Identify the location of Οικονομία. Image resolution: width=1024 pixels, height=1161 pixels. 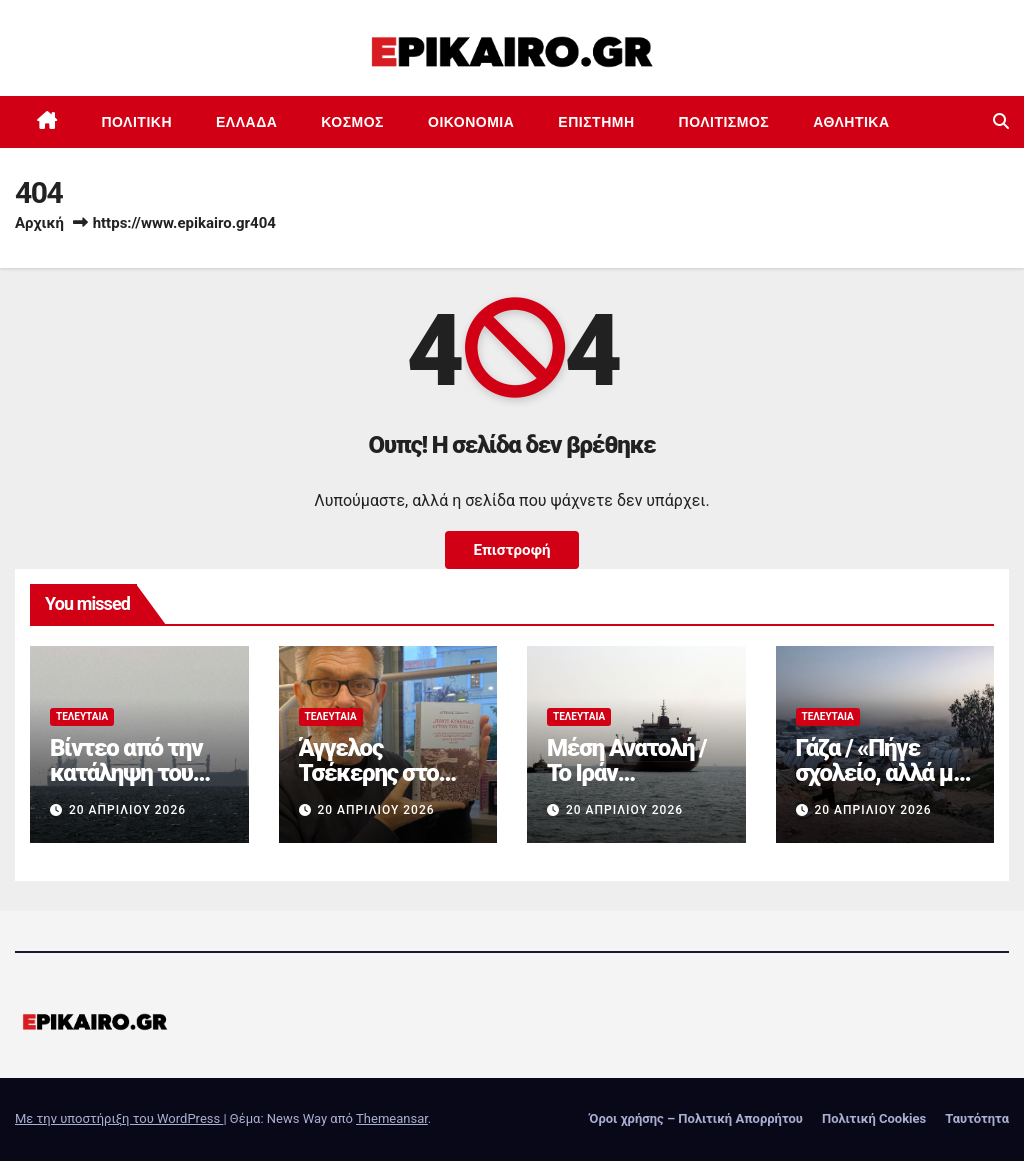
(471, 122).